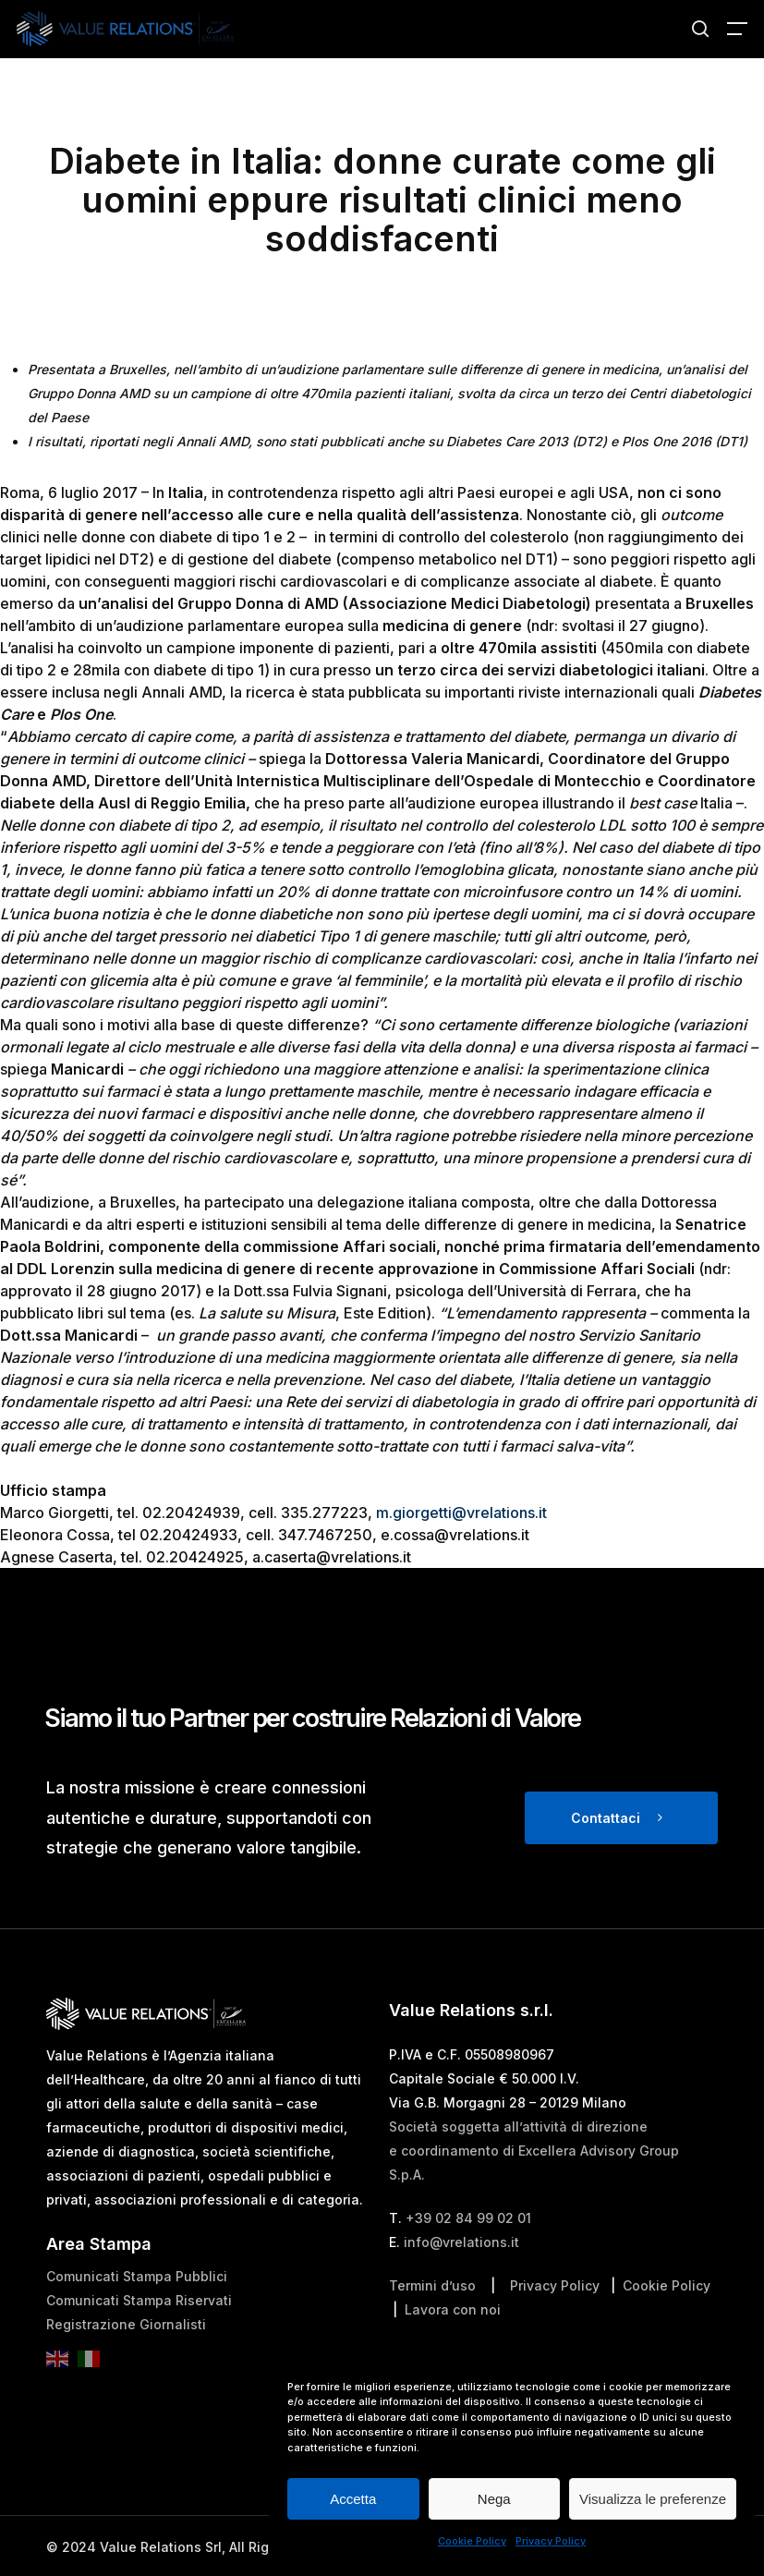 The image size is (764, 2576). What do you see at coordinates (605, 1818) in the screenshot?
I see `Contattaci [button]` at bounding box center [605, 1818].